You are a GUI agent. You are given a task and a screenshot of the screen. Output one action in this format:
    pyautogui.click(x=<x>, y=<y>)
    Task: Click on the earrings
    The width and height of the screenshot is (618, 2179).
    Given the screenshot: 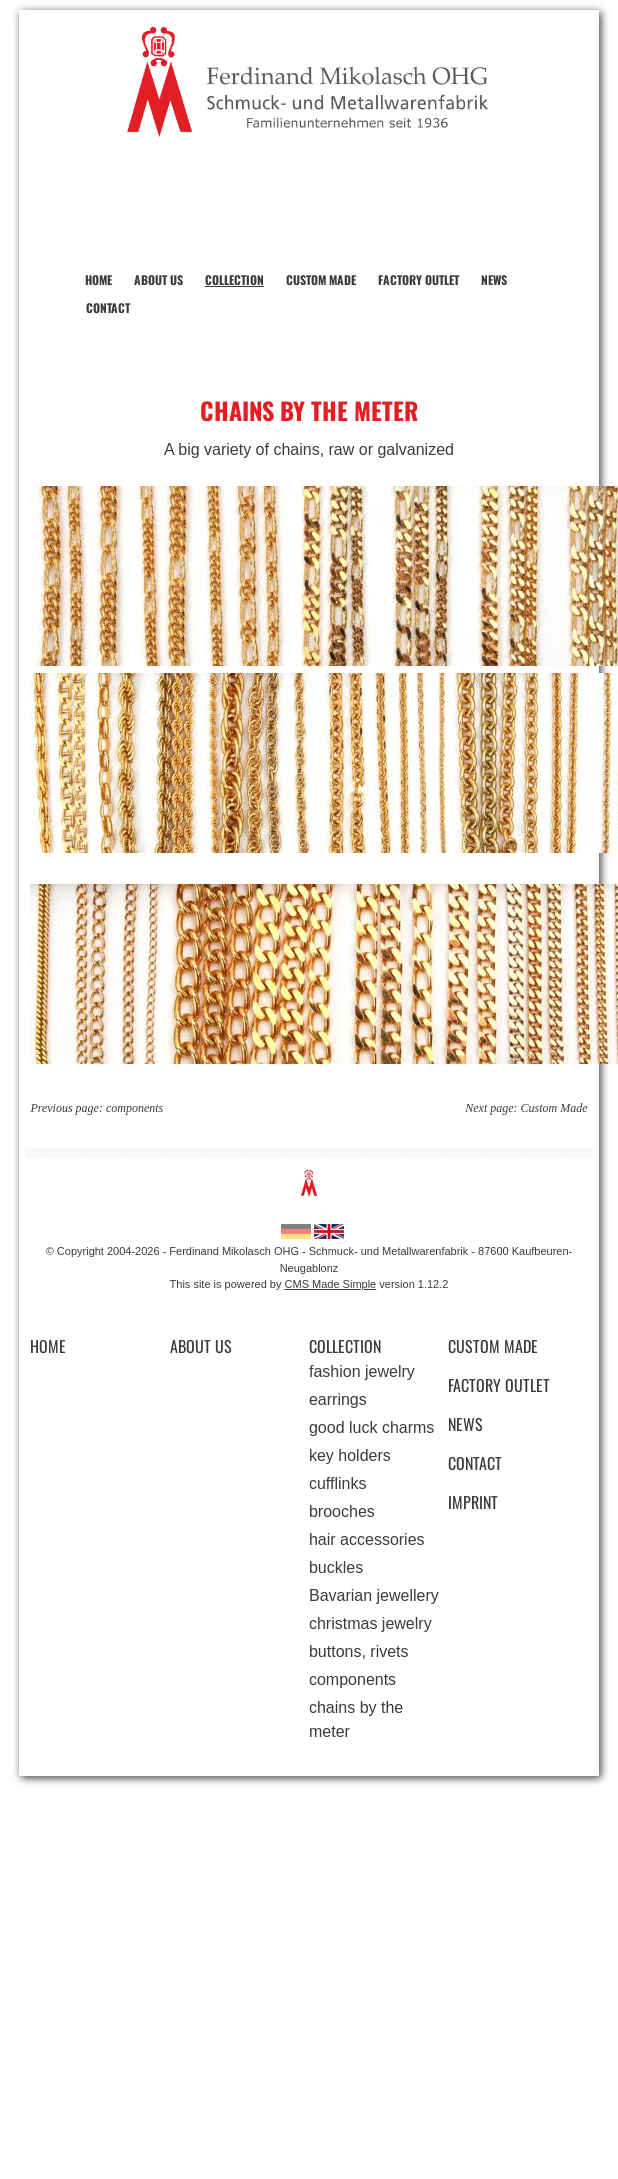 What is the action you would take?
    pyautogui.click(x=338, y=1399)
    